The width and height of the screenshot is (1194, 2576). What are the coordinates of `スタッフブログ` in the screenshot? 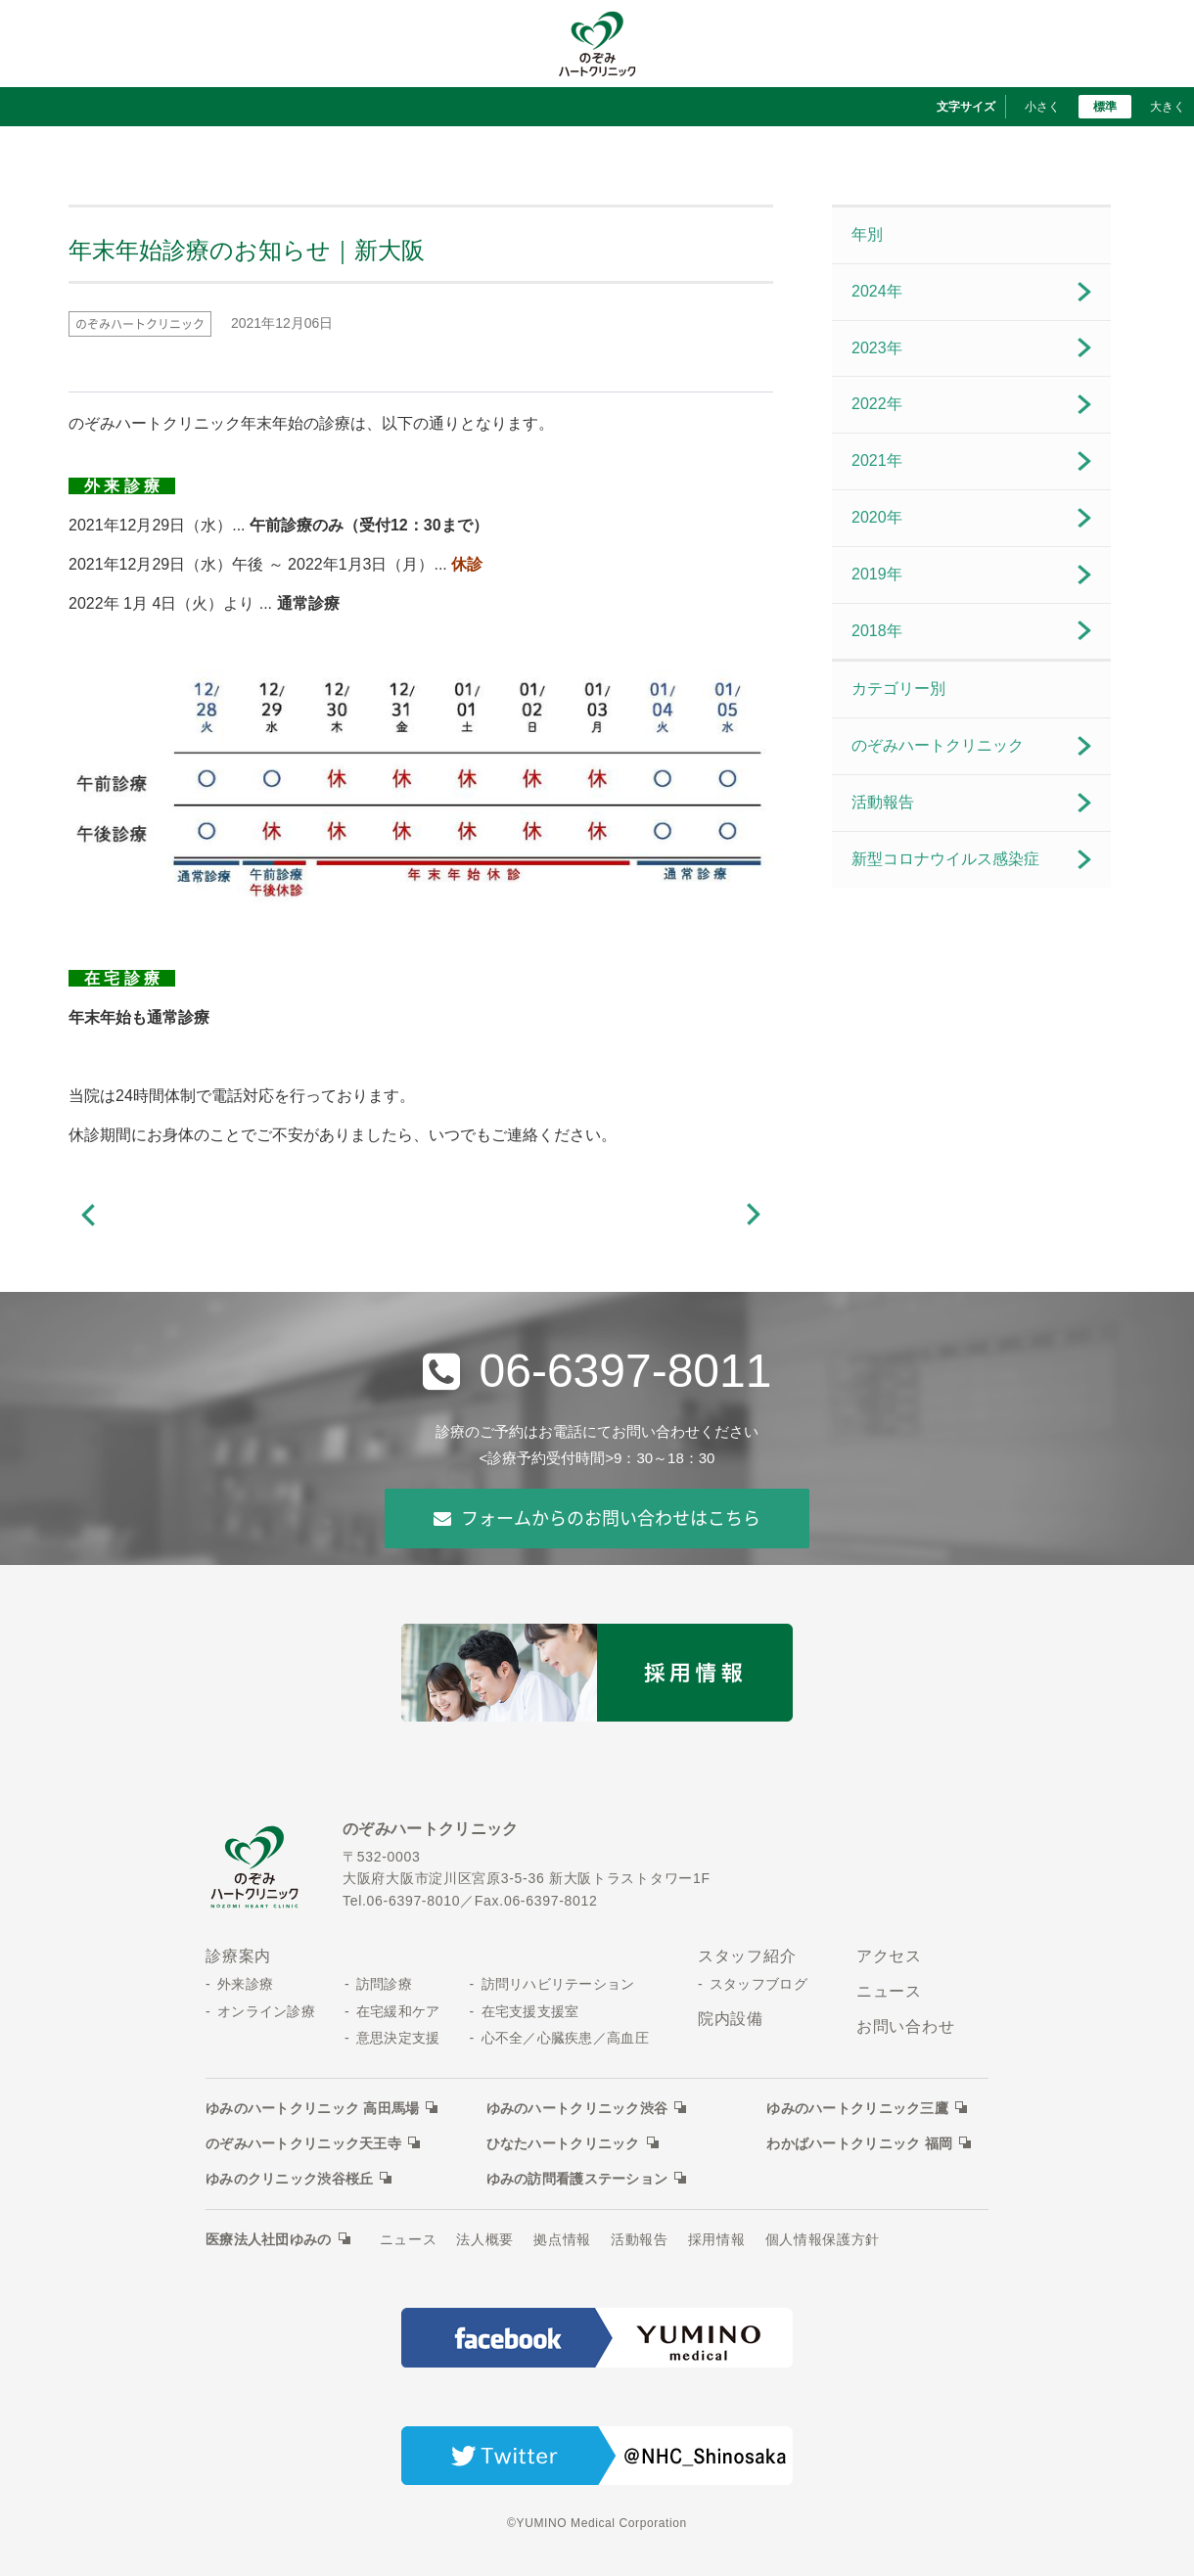 It's located at (758, 1984).